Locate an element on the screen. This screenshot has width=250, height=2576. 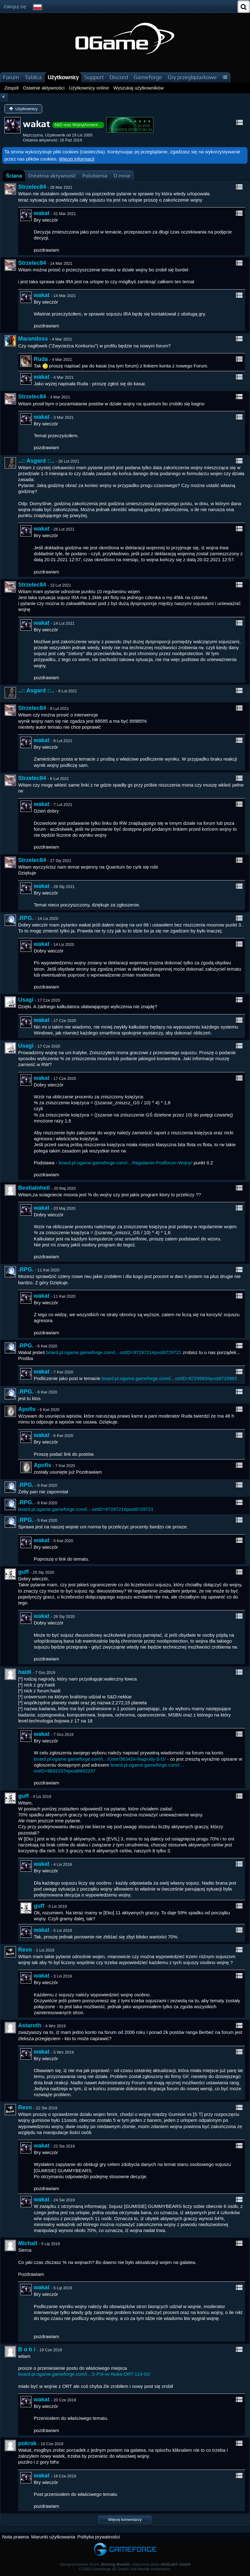
Marandoss is located at coordinates (33, 339).